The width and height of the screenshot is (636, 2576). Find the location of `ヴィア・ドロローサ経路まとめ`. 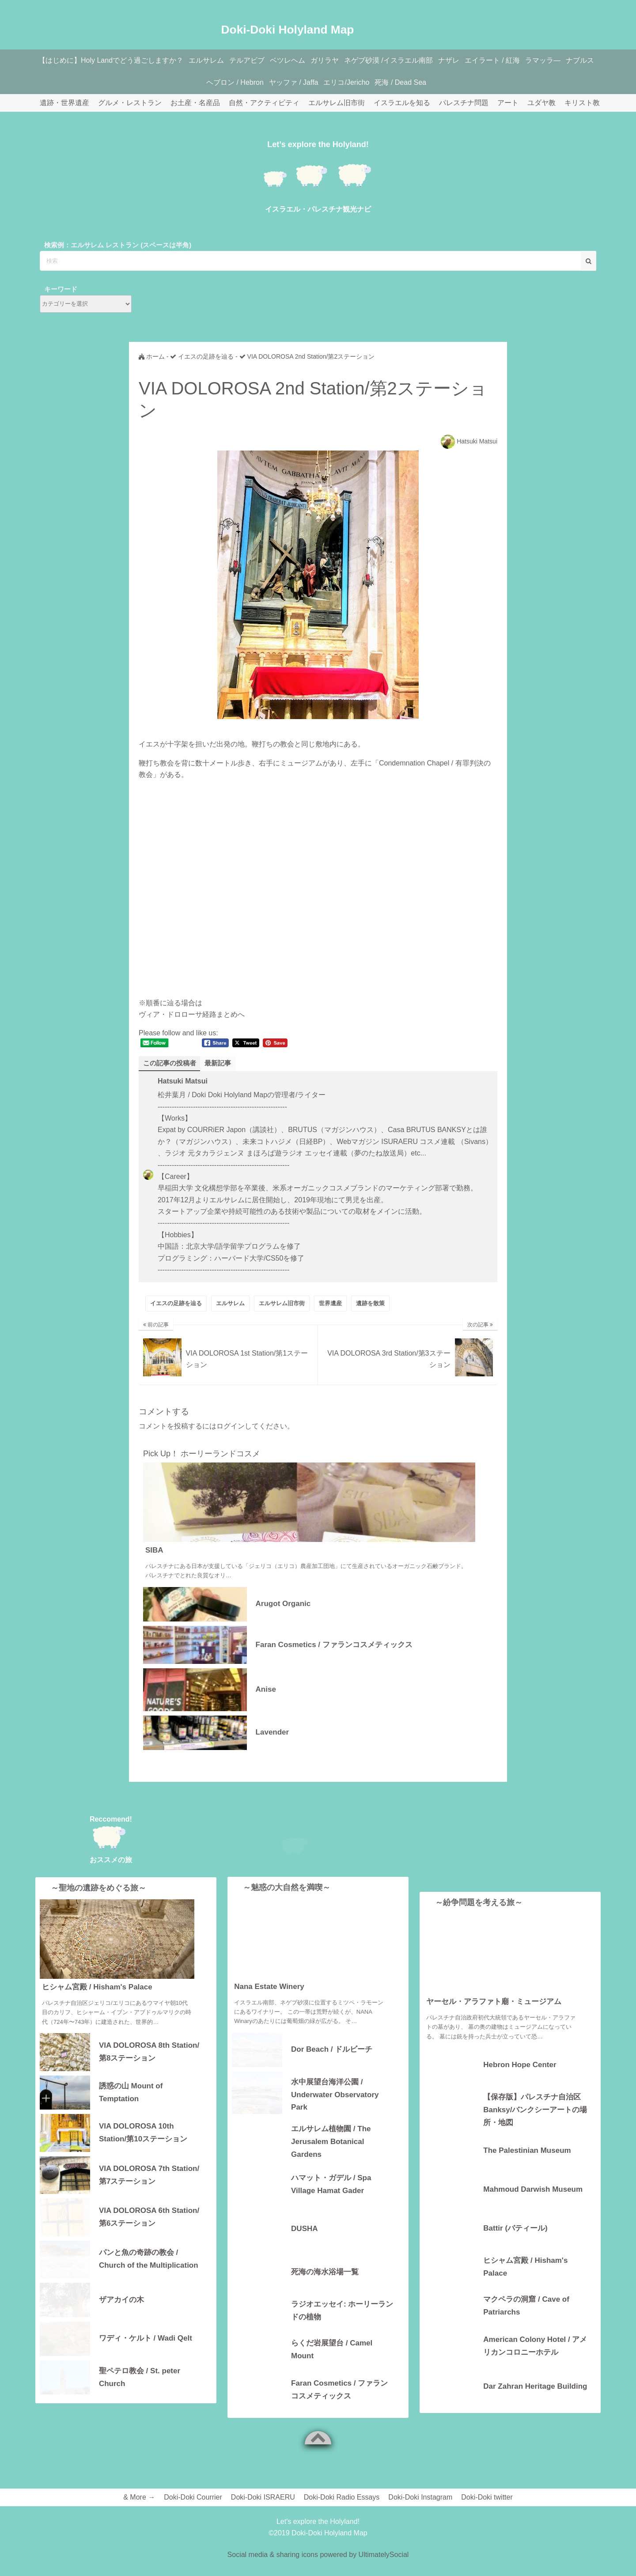

ヴィア・ドロローサ経路まとめ is located at coordinates (188, 1014).